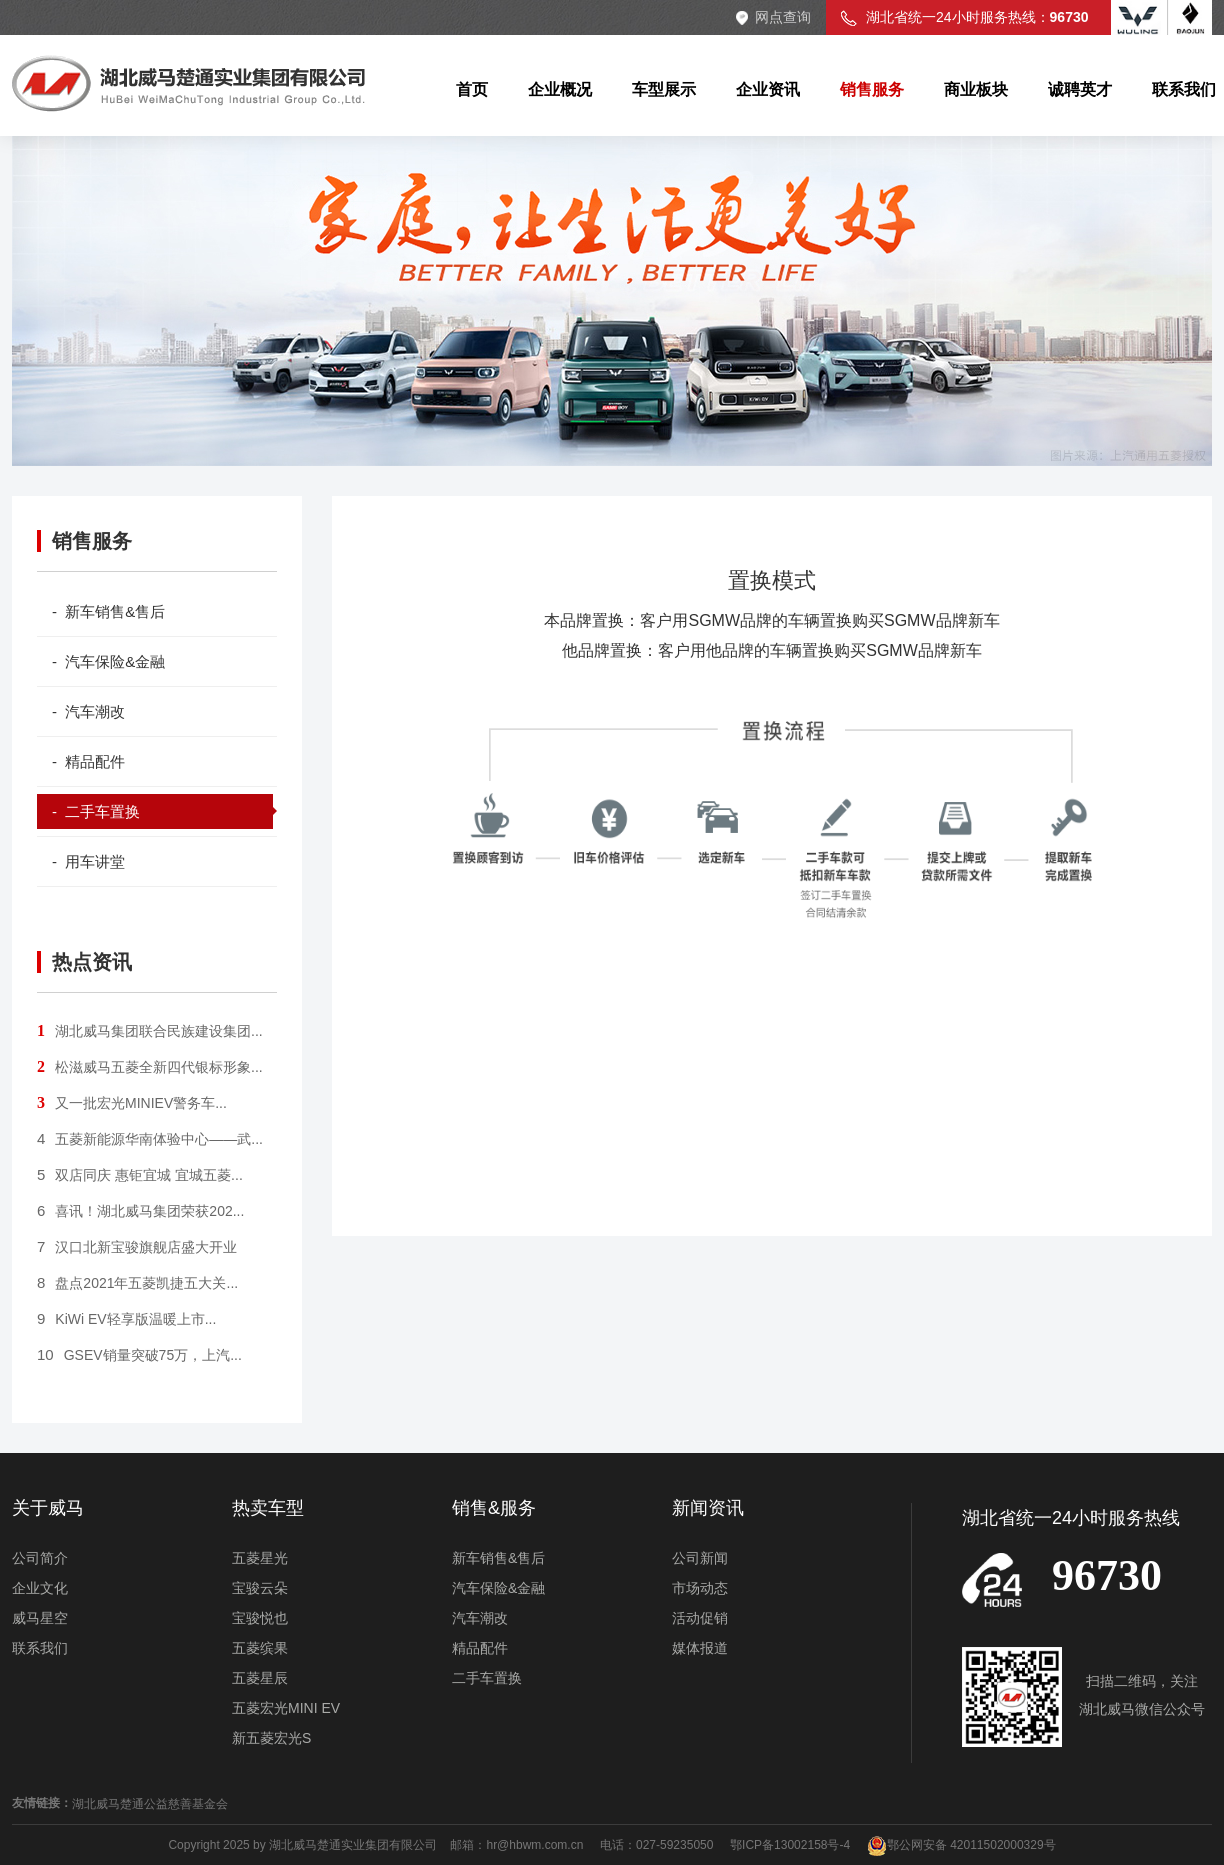  What do you see at coordinates (700, 1648) in the screenshot?
I see `媒体报道` at bounding box center [700, 1648].